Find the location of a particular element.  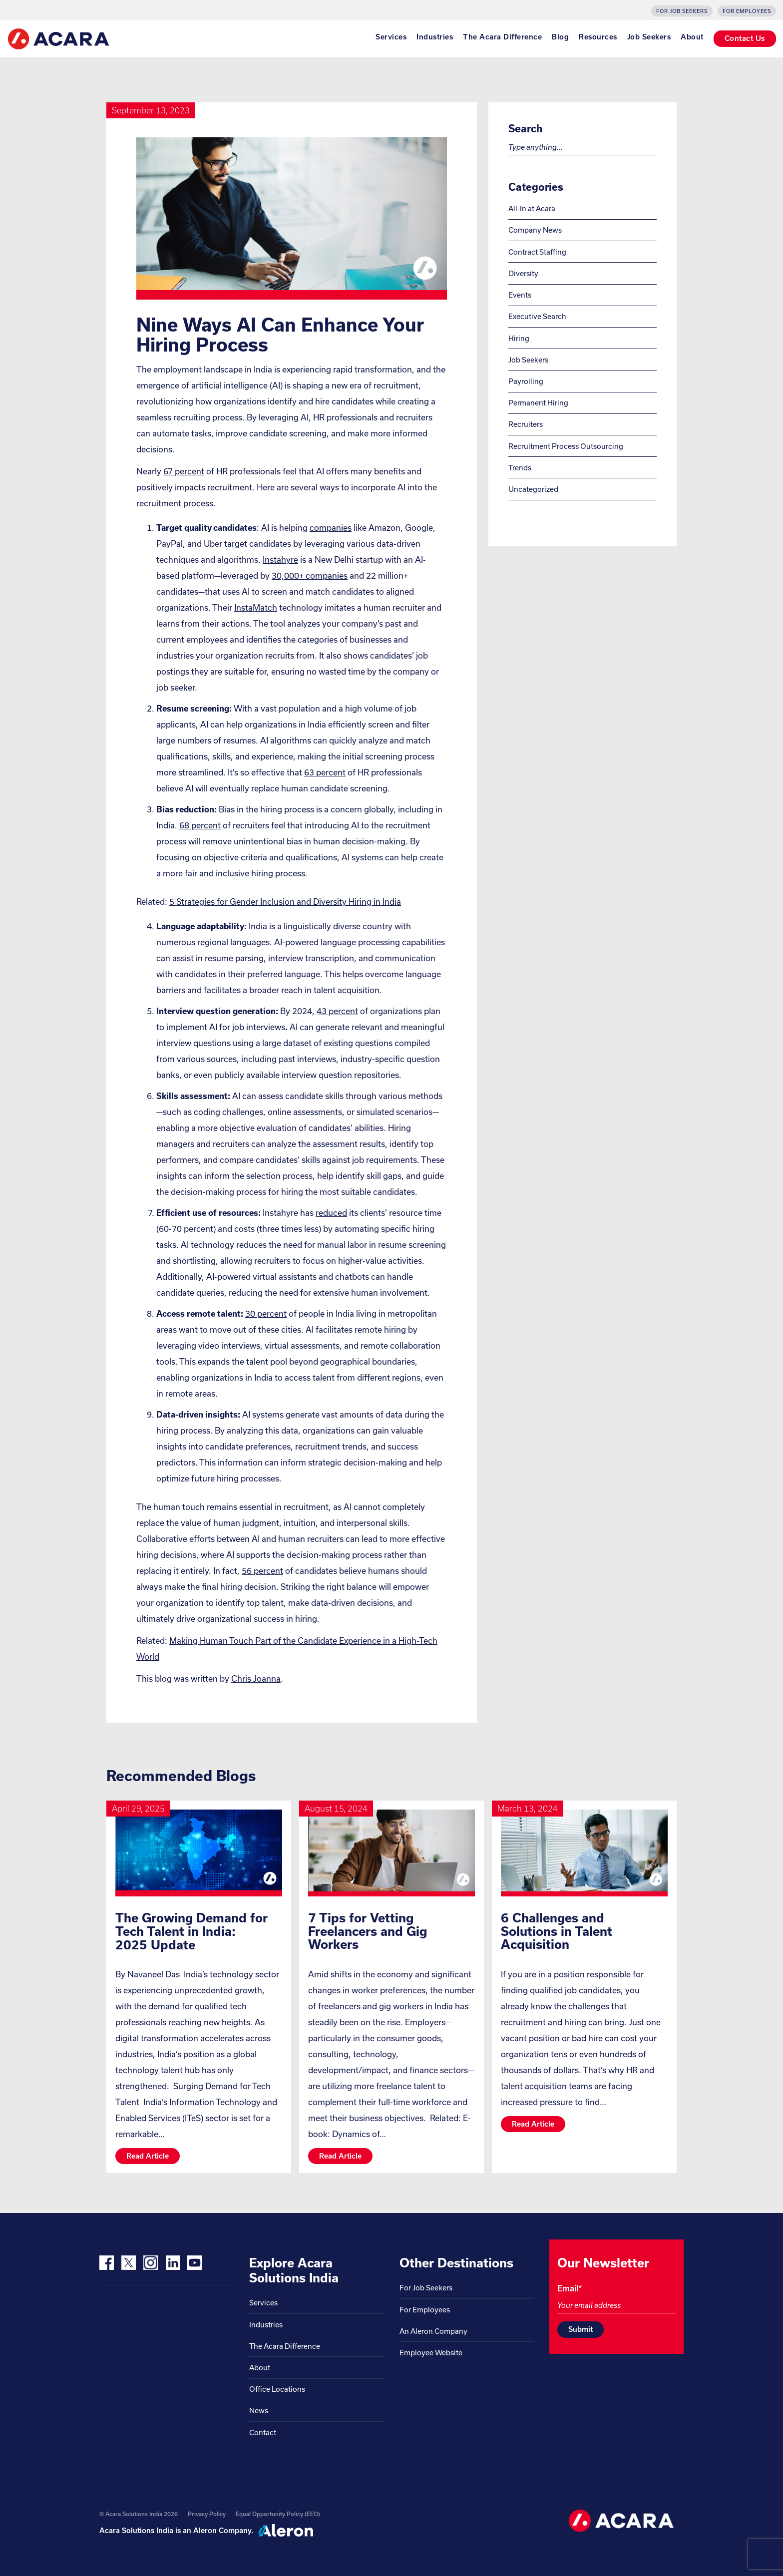

Job Seekers is located at coordinates (649, 36).